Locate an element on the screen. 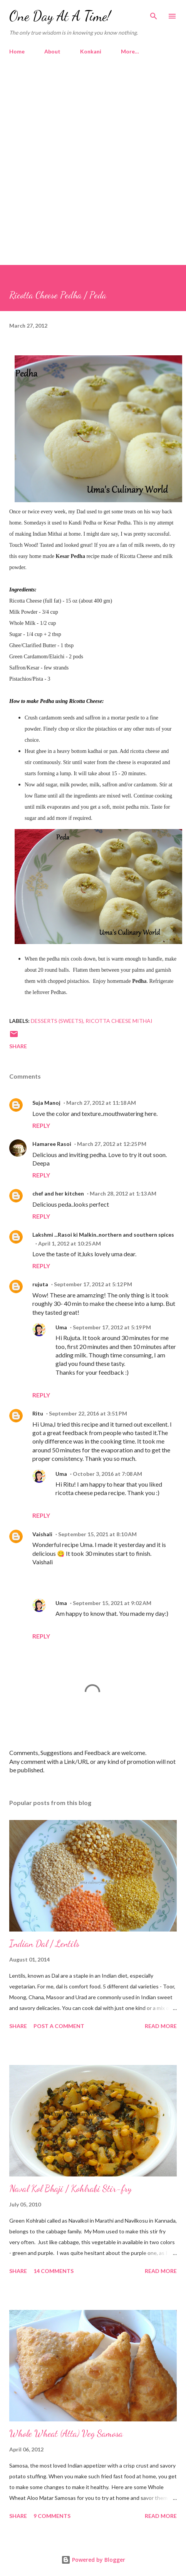 This screenshot has height=2576, width=186. Read more is located at coordinates (161, 2026).